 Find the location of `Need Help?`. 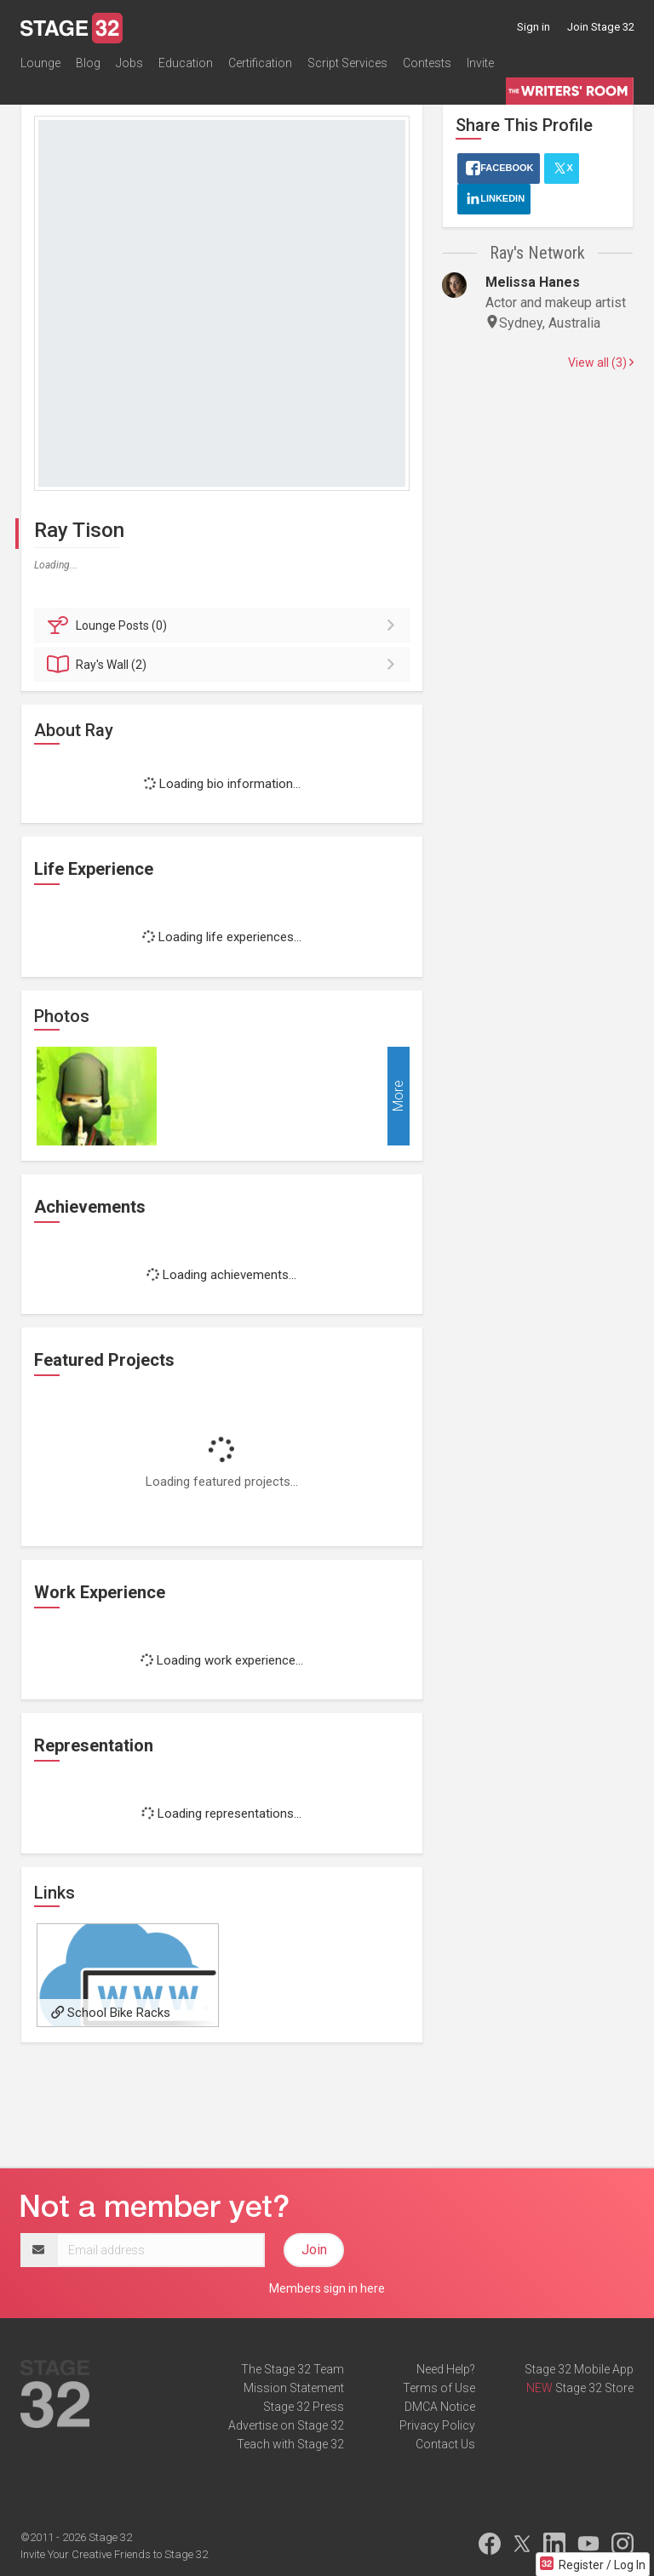

Need Help? is located at coordinates (445, 2369).